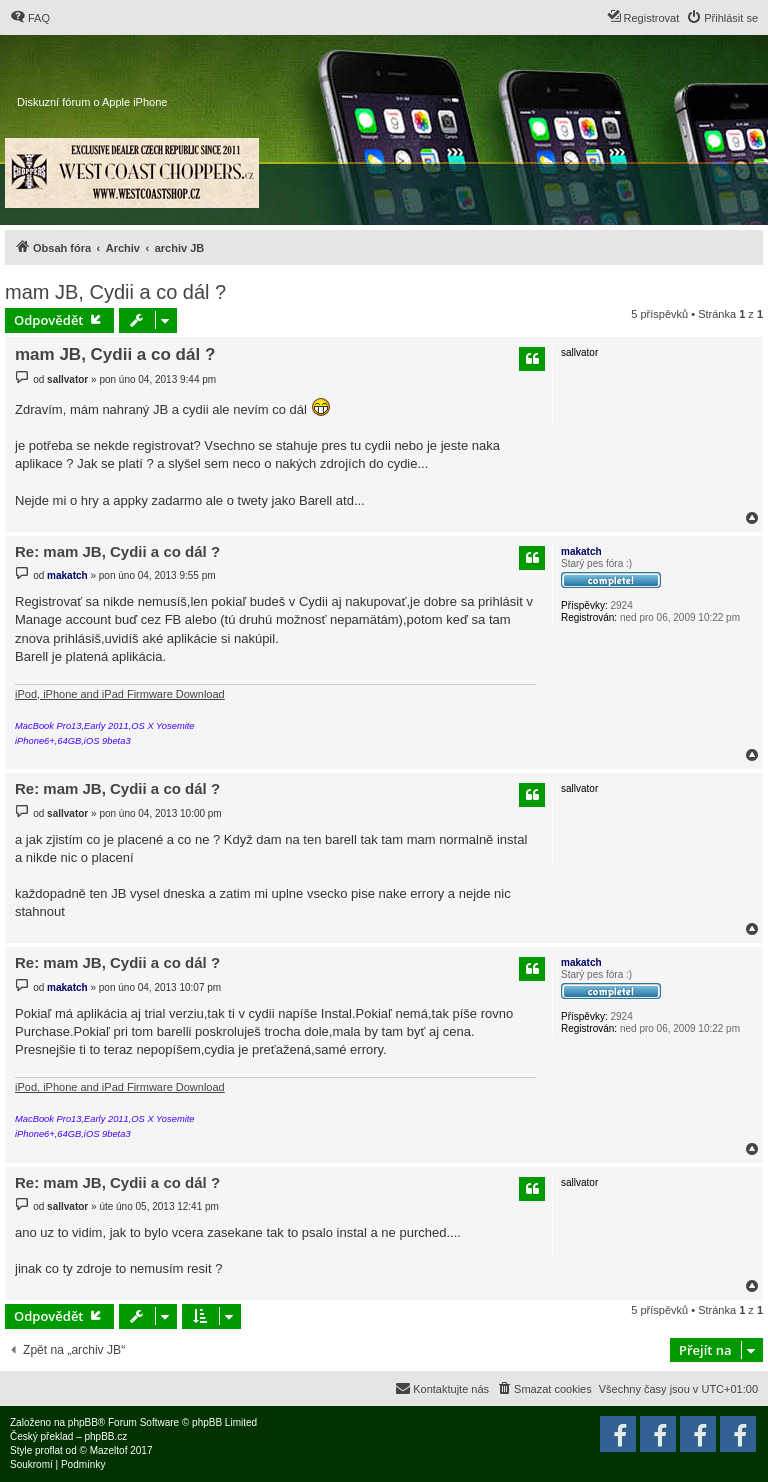 This screenshot has height=1482, width=768. I want to click on phpBB.cz, so click(105, 1436).